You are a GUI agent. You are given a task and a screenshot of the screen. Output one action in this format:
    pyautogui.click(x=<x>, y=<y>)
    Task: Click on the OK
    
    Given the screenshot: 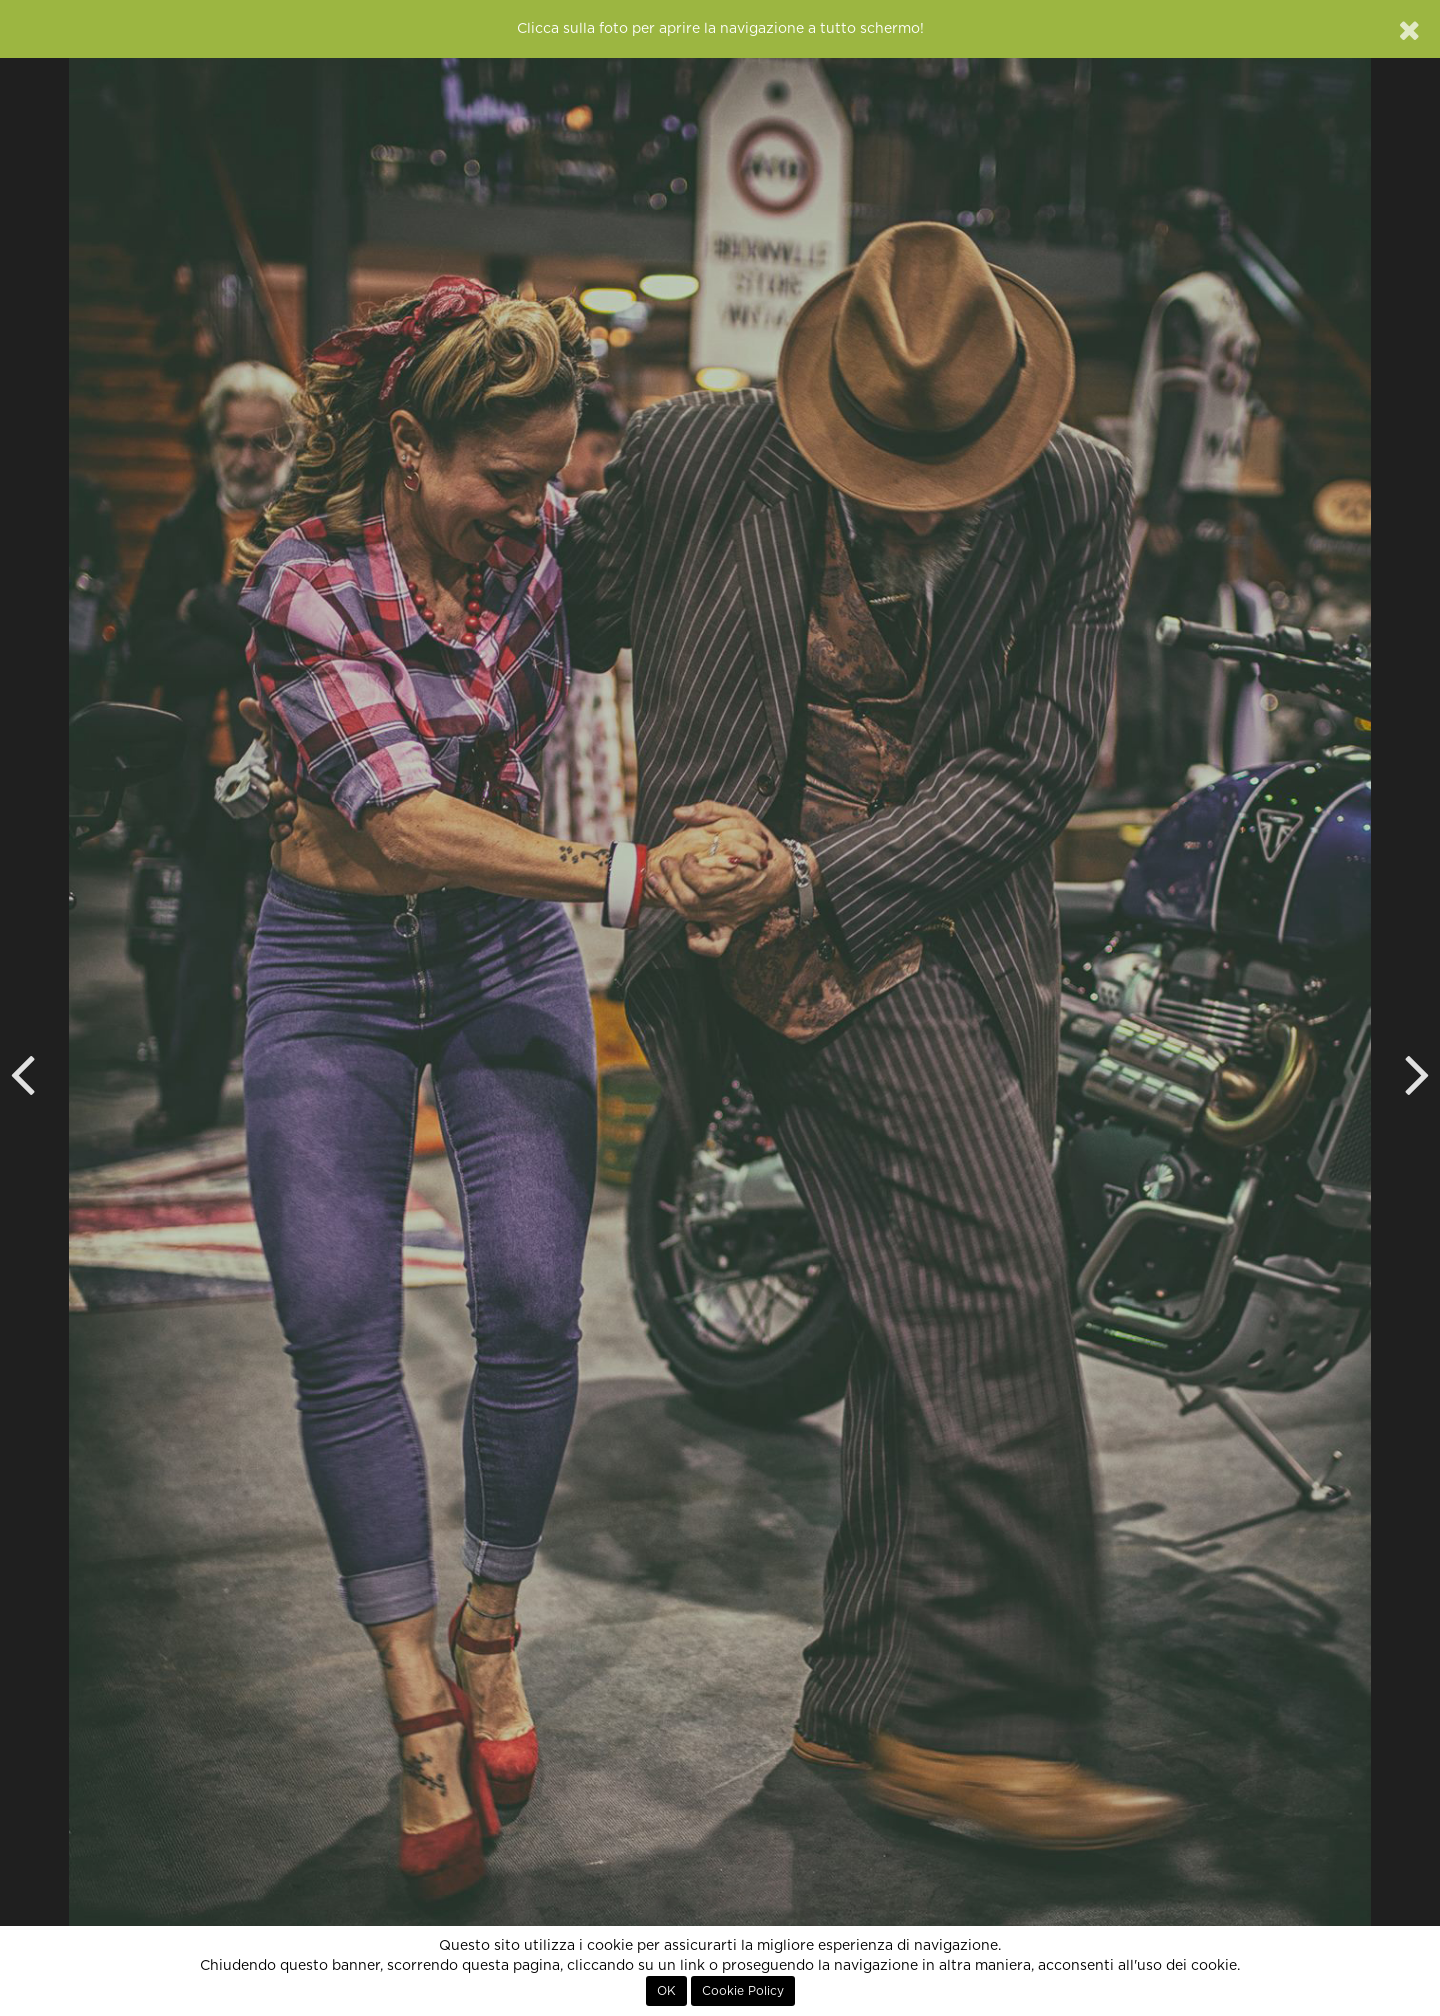 What is the action you would take?
    pyautogui.click(x=666, y=1991)
    